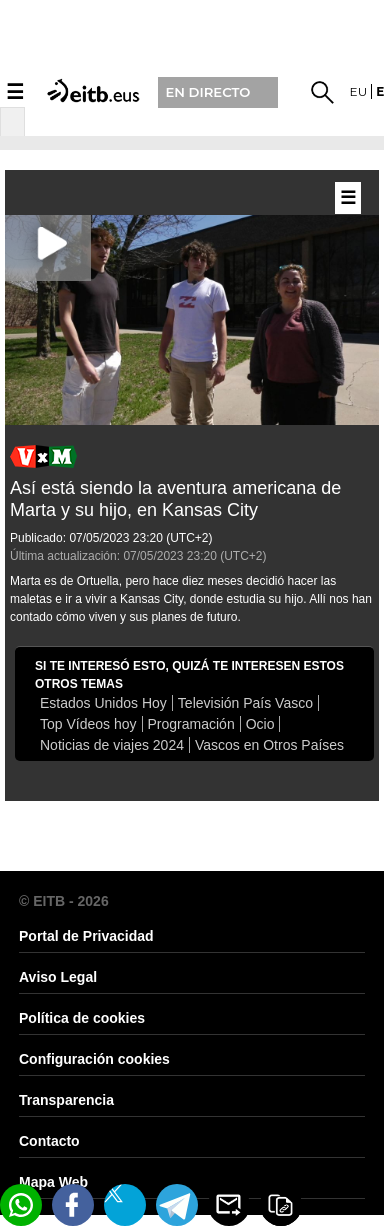 The width and height of the screenshot is (384, 1231). What do you see at coordinates (245, 703) in the screenshot?
I see `Televisión País Vasco` at bounding box center [245, 703].